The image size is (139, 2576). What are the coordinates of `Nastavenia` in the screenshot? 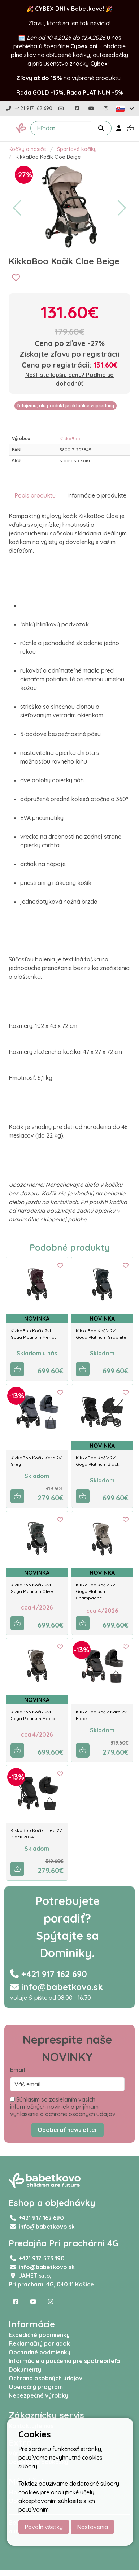 It's located at (92, 2527).